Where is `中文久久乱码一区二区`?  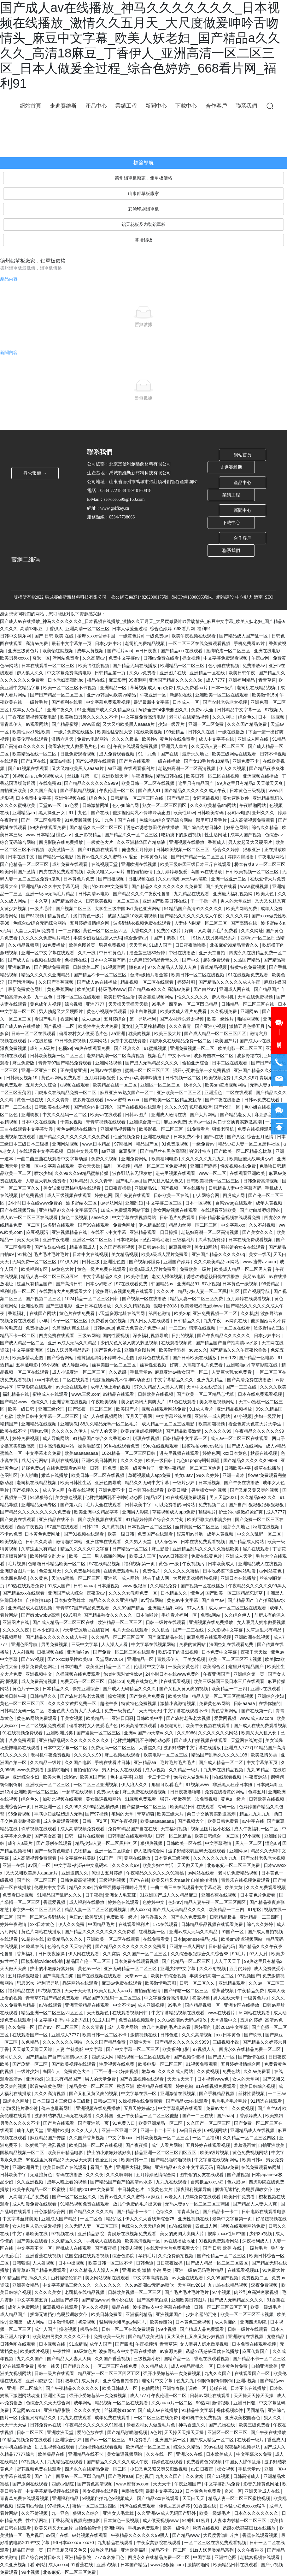 中文久久乱码一区二区 is located at coordinates (65, 1114).